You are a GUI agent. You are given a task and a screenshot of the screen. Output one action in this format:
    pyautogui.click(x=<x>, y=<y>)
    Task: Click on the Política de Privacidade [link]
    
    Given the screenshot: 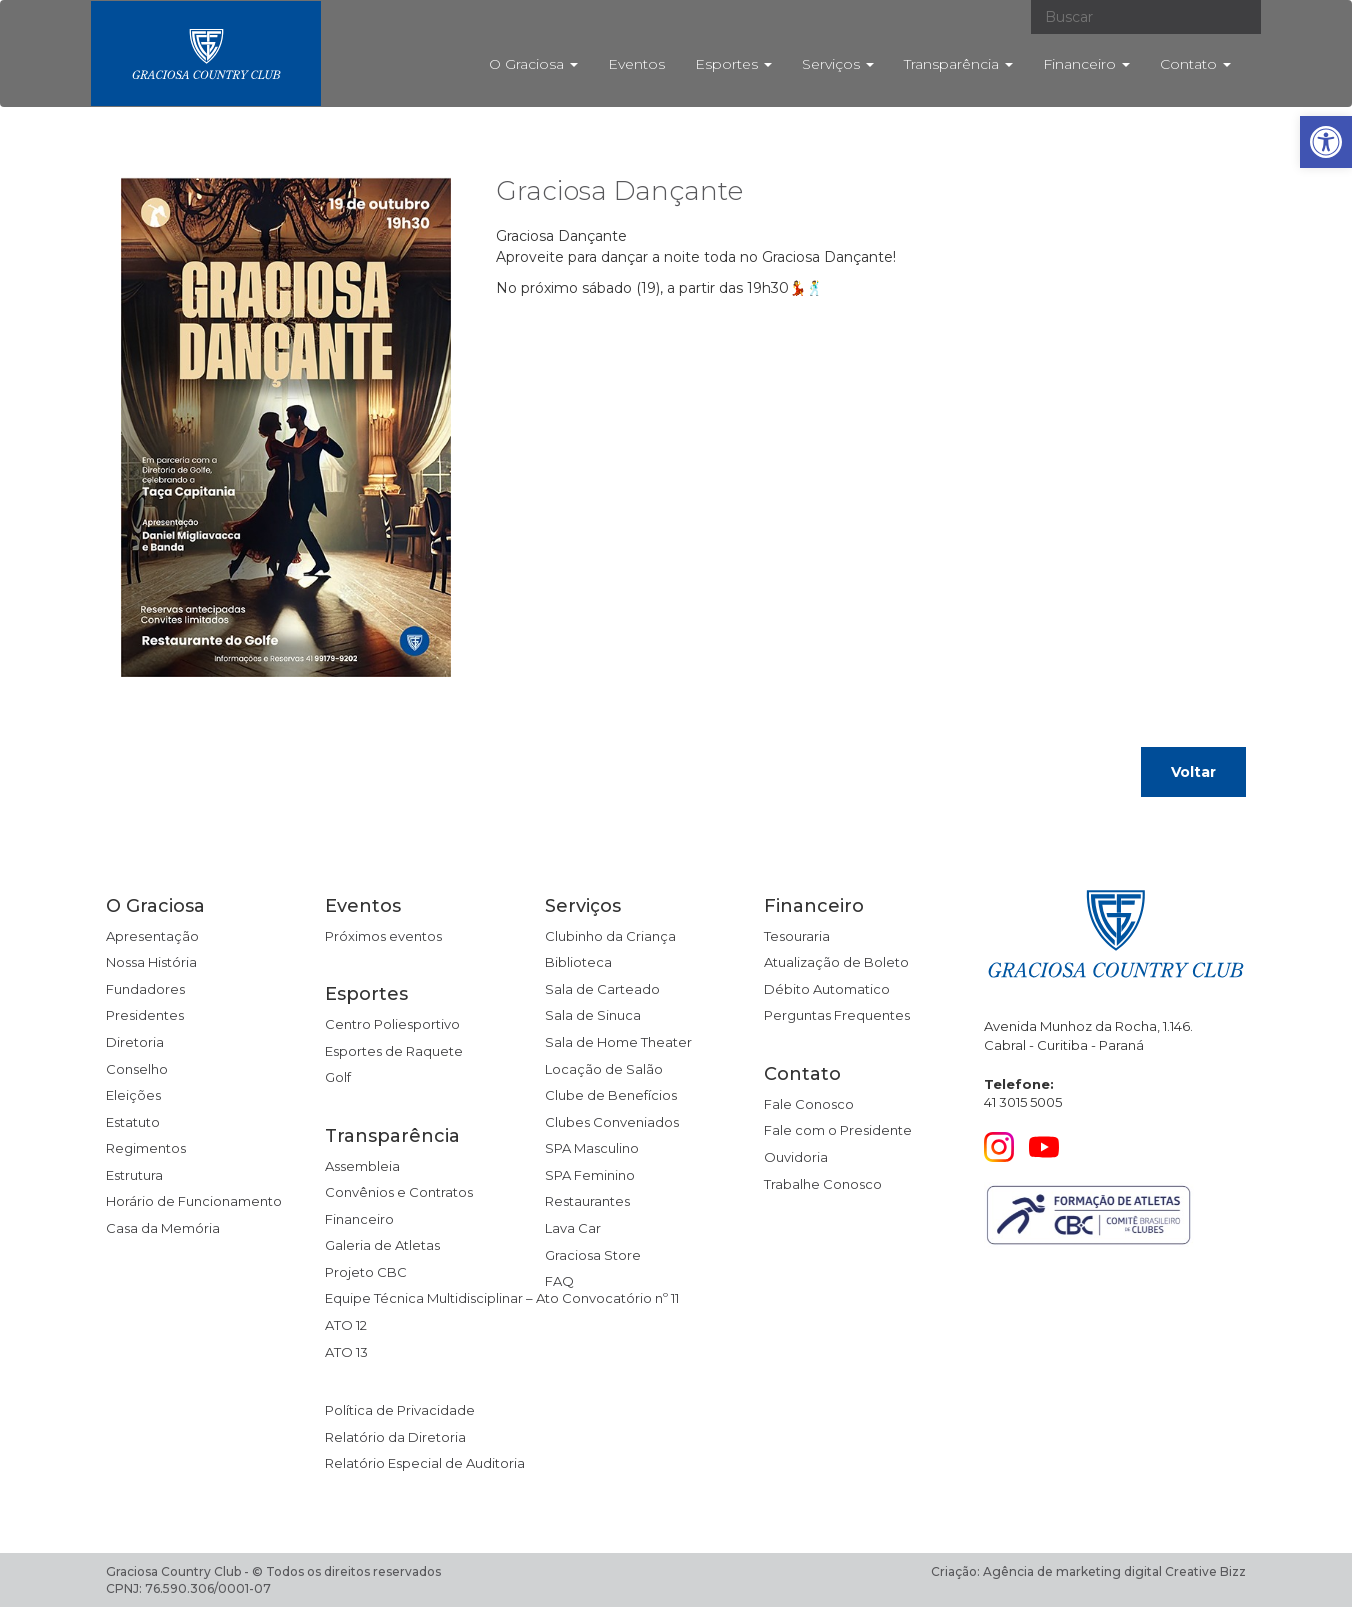 What is the action you would take?
    pyautogui.click(x=400, y=1410)
    